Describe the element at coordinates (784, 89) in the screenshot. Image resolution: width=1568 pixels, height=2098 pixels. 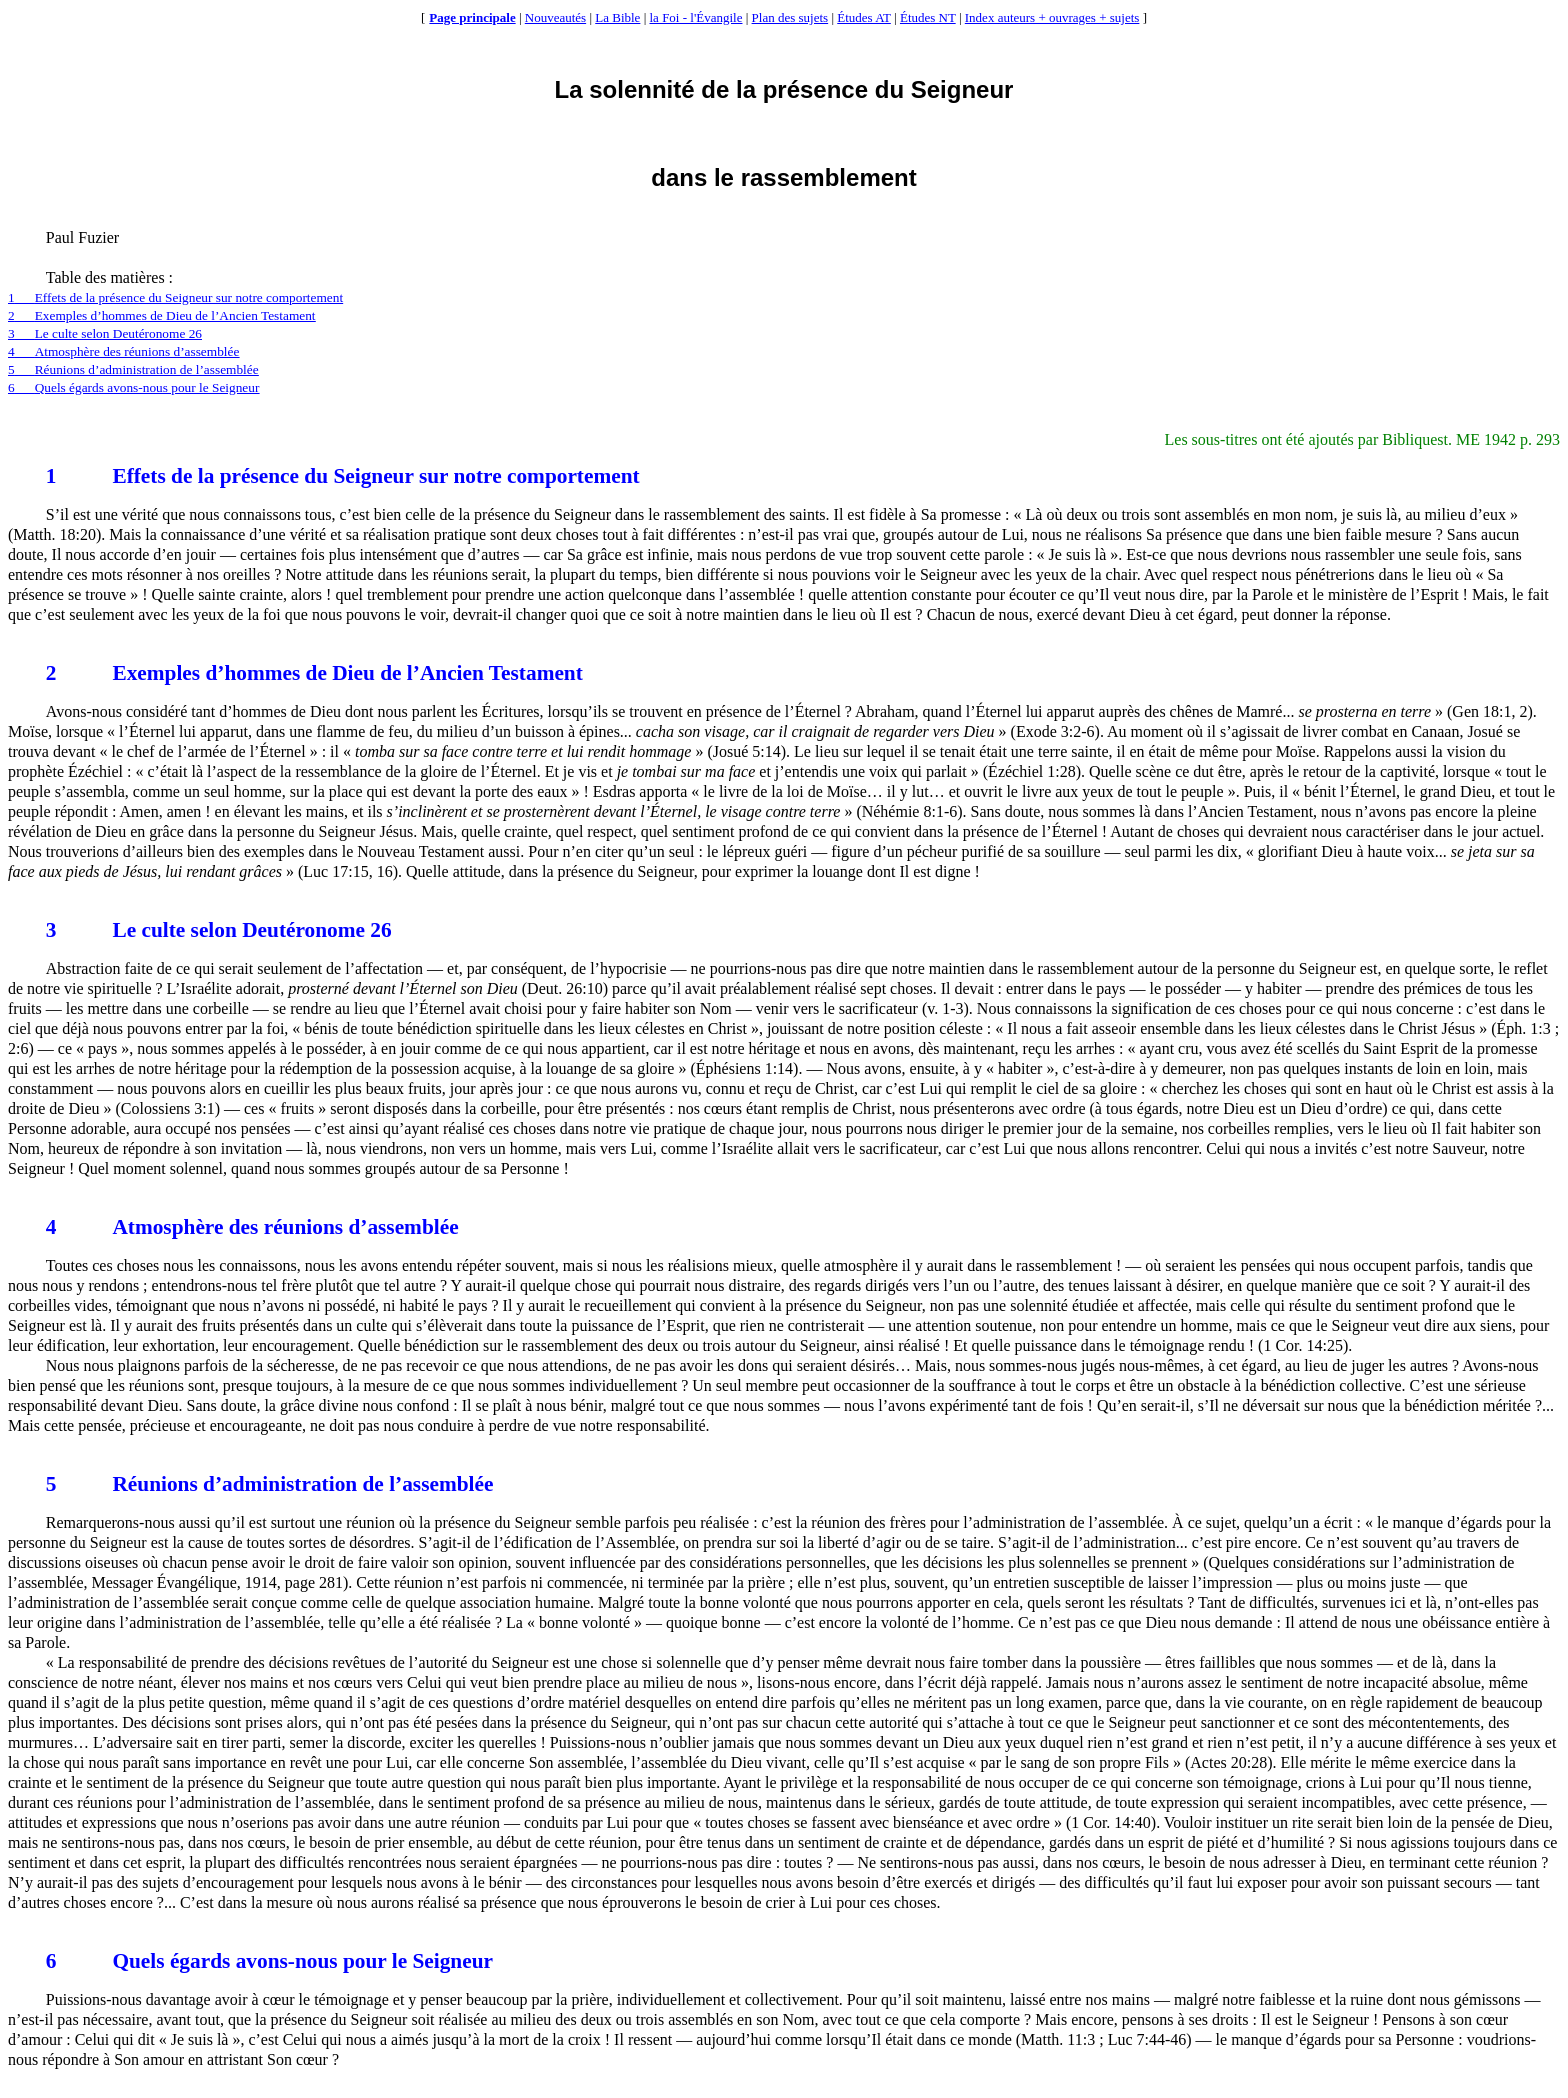
I see `La solennité de la présence du Seigneur` at that location.